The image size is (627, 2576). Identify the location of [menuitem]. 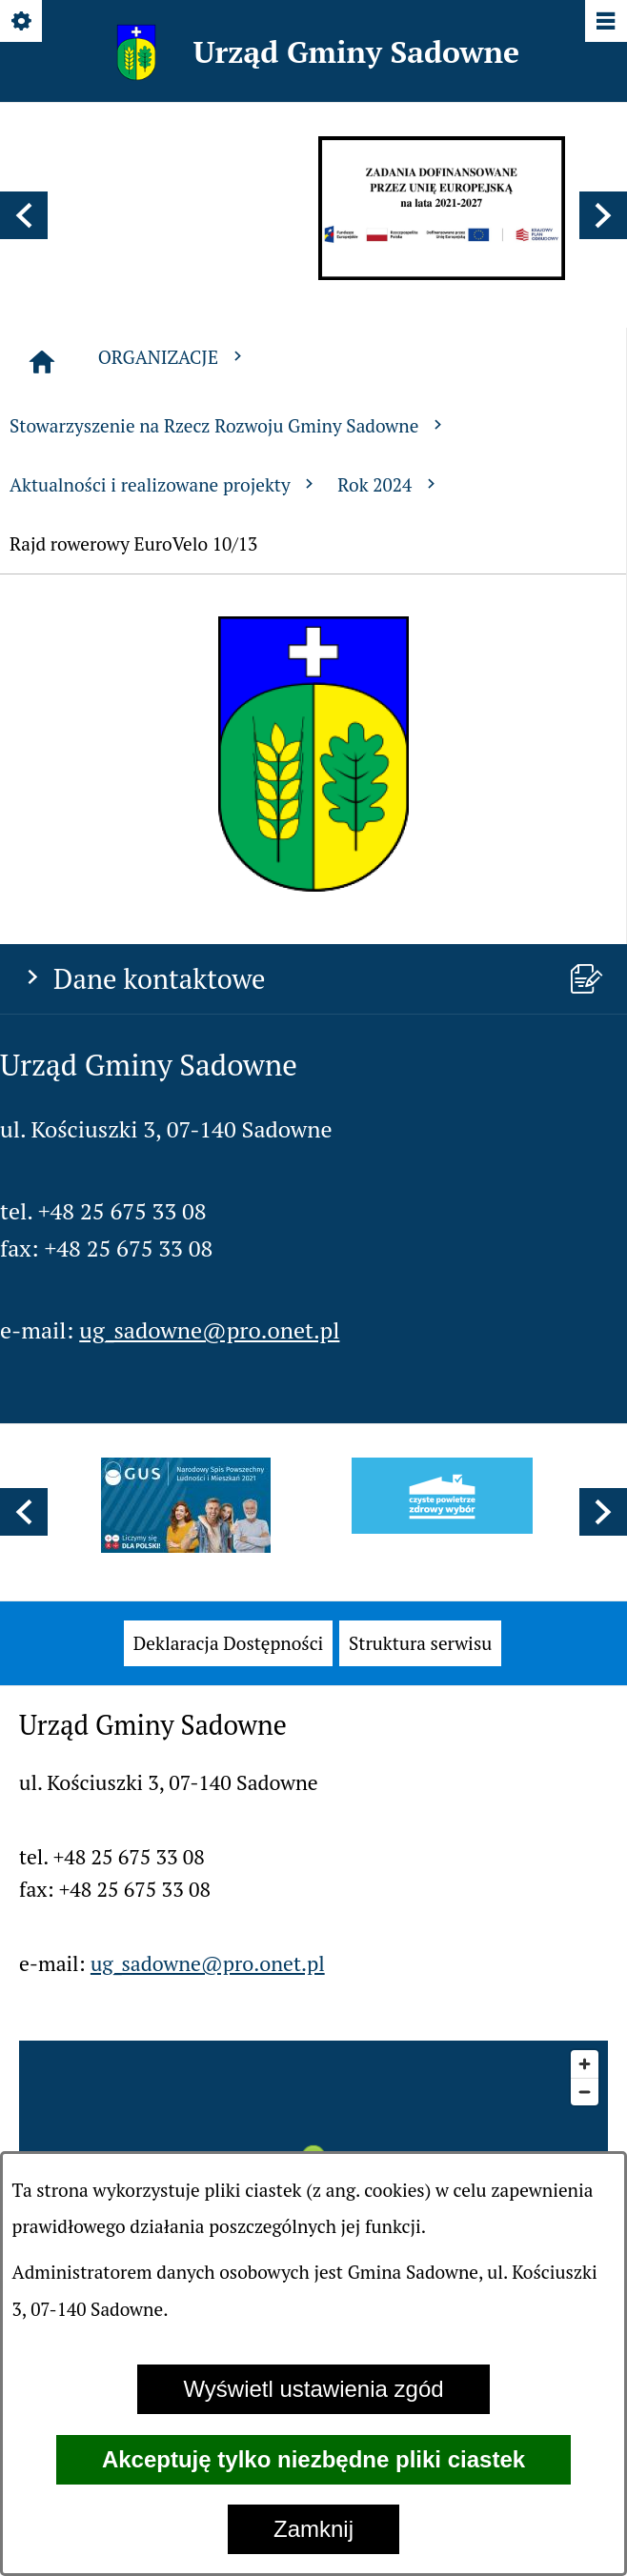
(229, 1643).